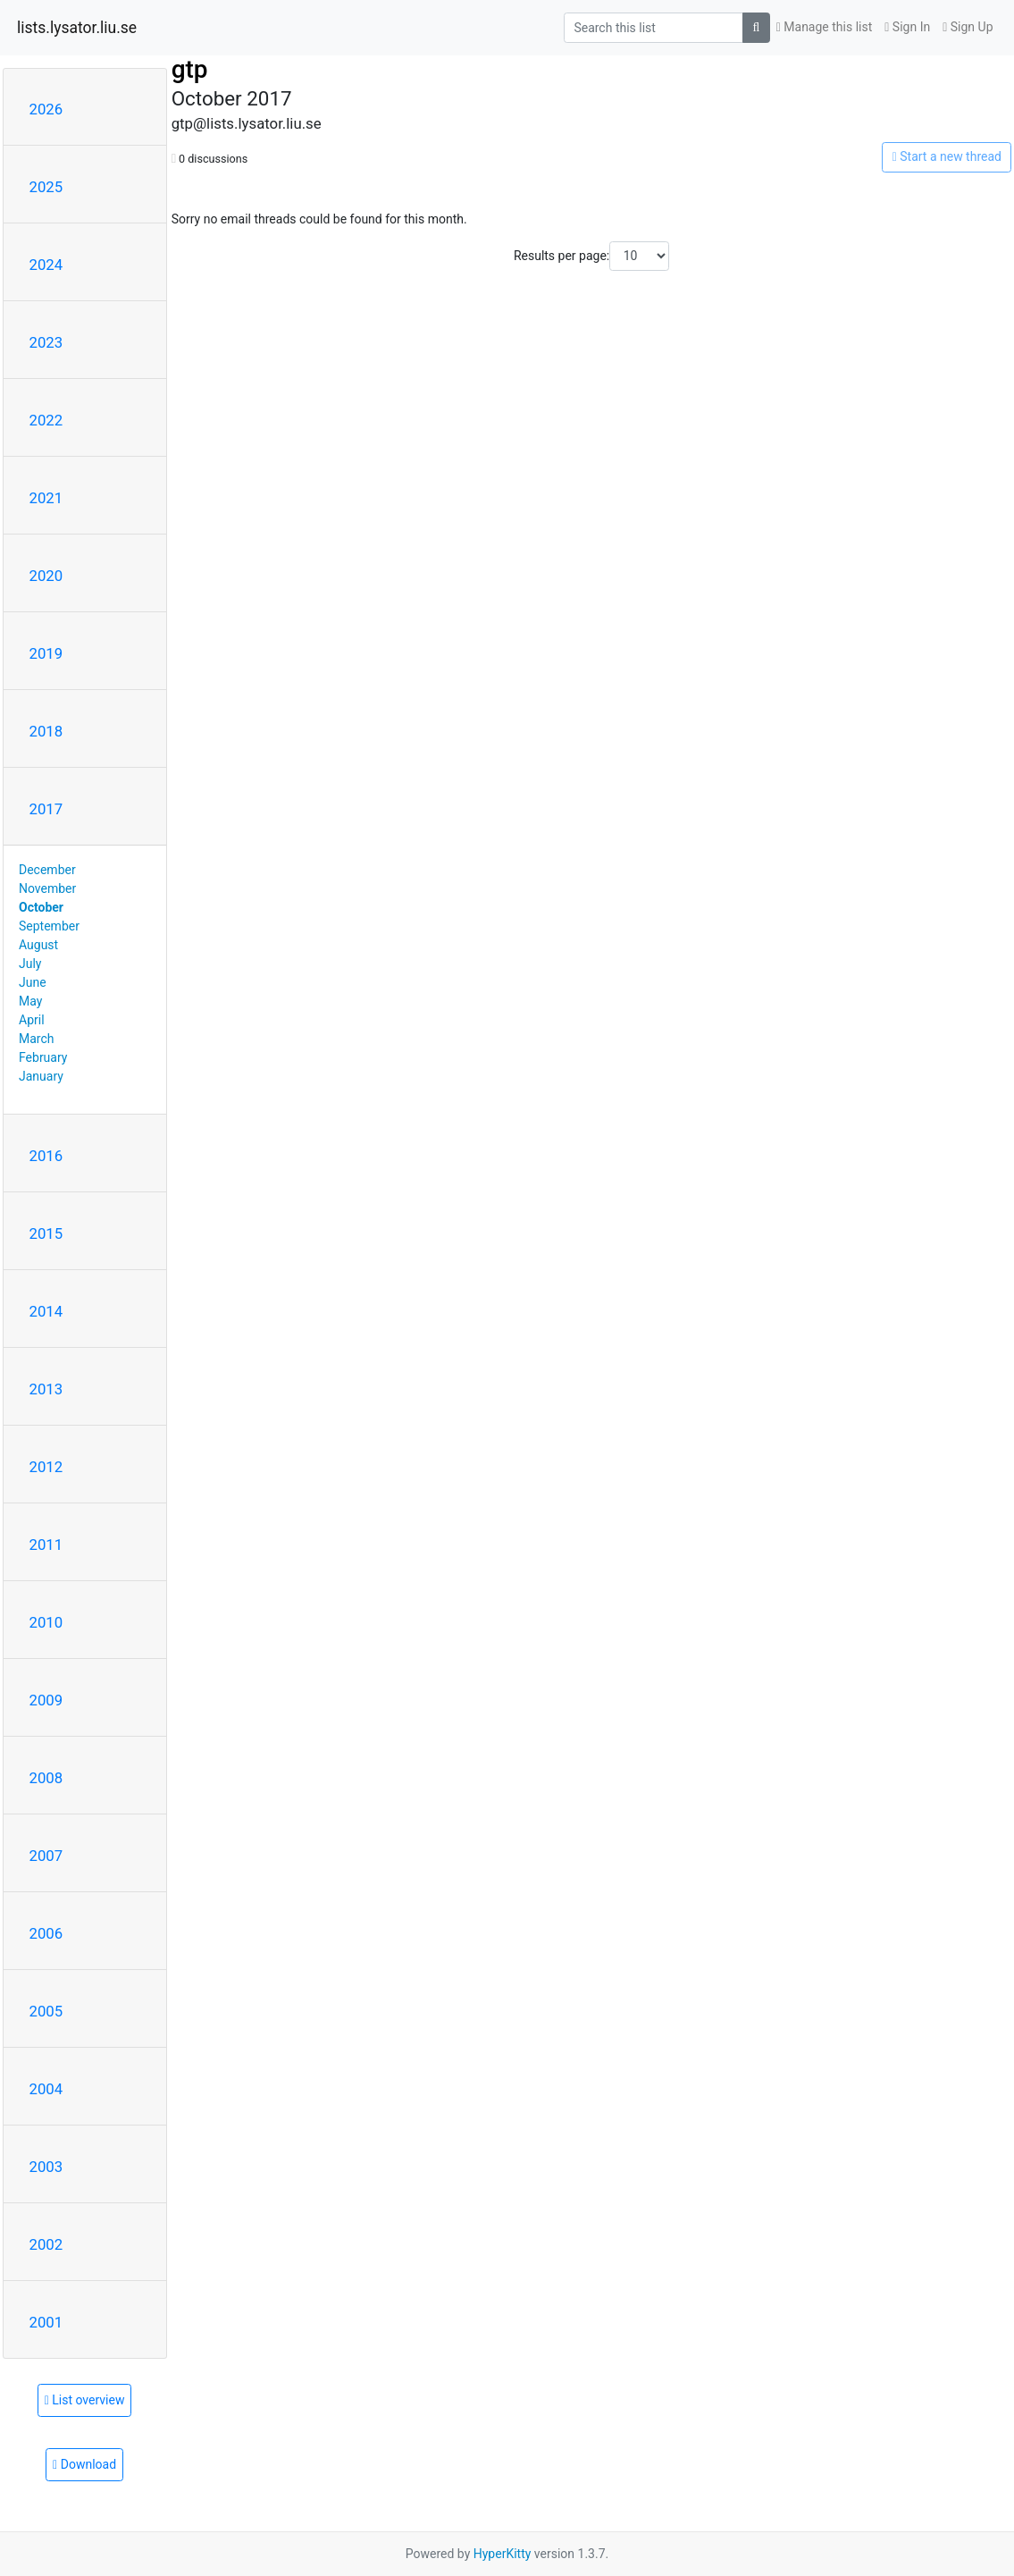  I want to click on 2020, so click(46, 576).